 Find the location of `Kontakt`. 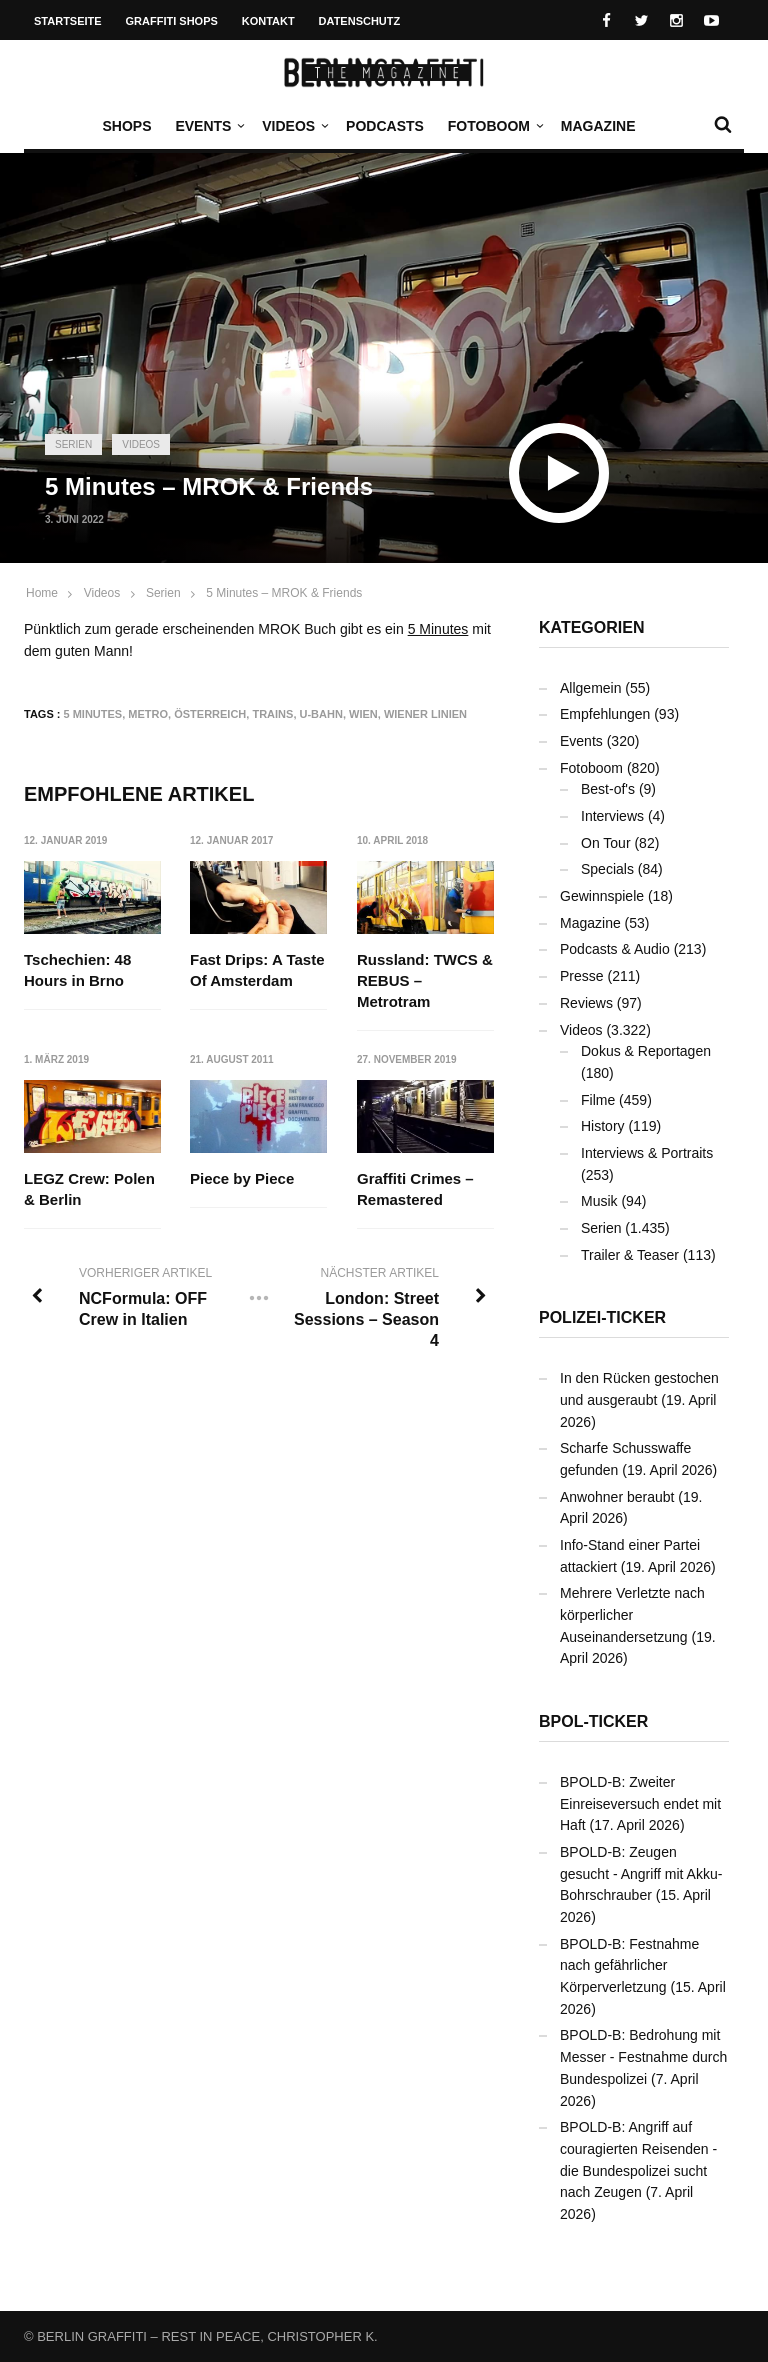

Kontakt is located at coordinates (268, 21).